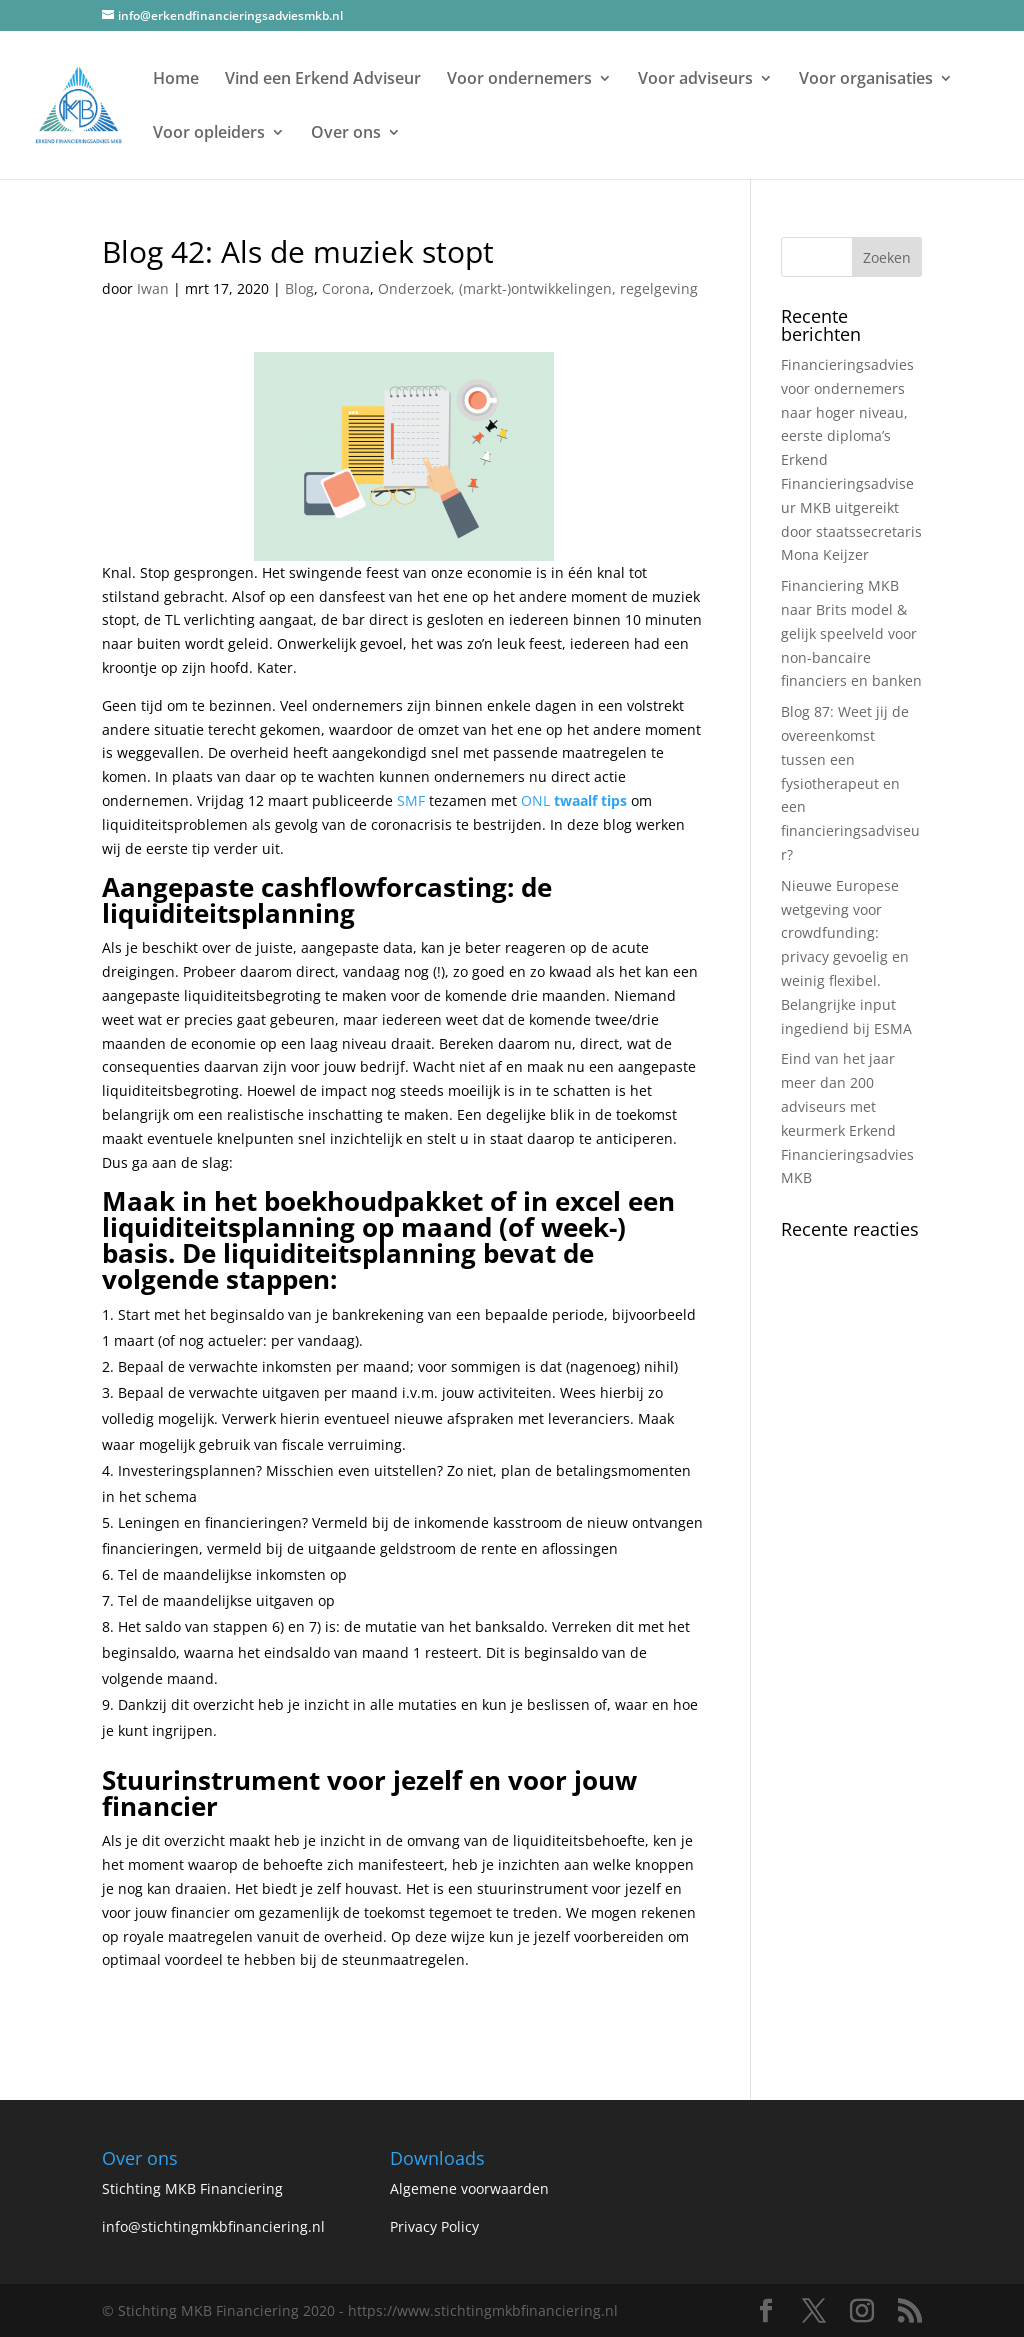 The image size is (1024, 2337). I want to click on Onderzoek, (markt-)ontwikkelingen, regelgeving, so click(538, 288).